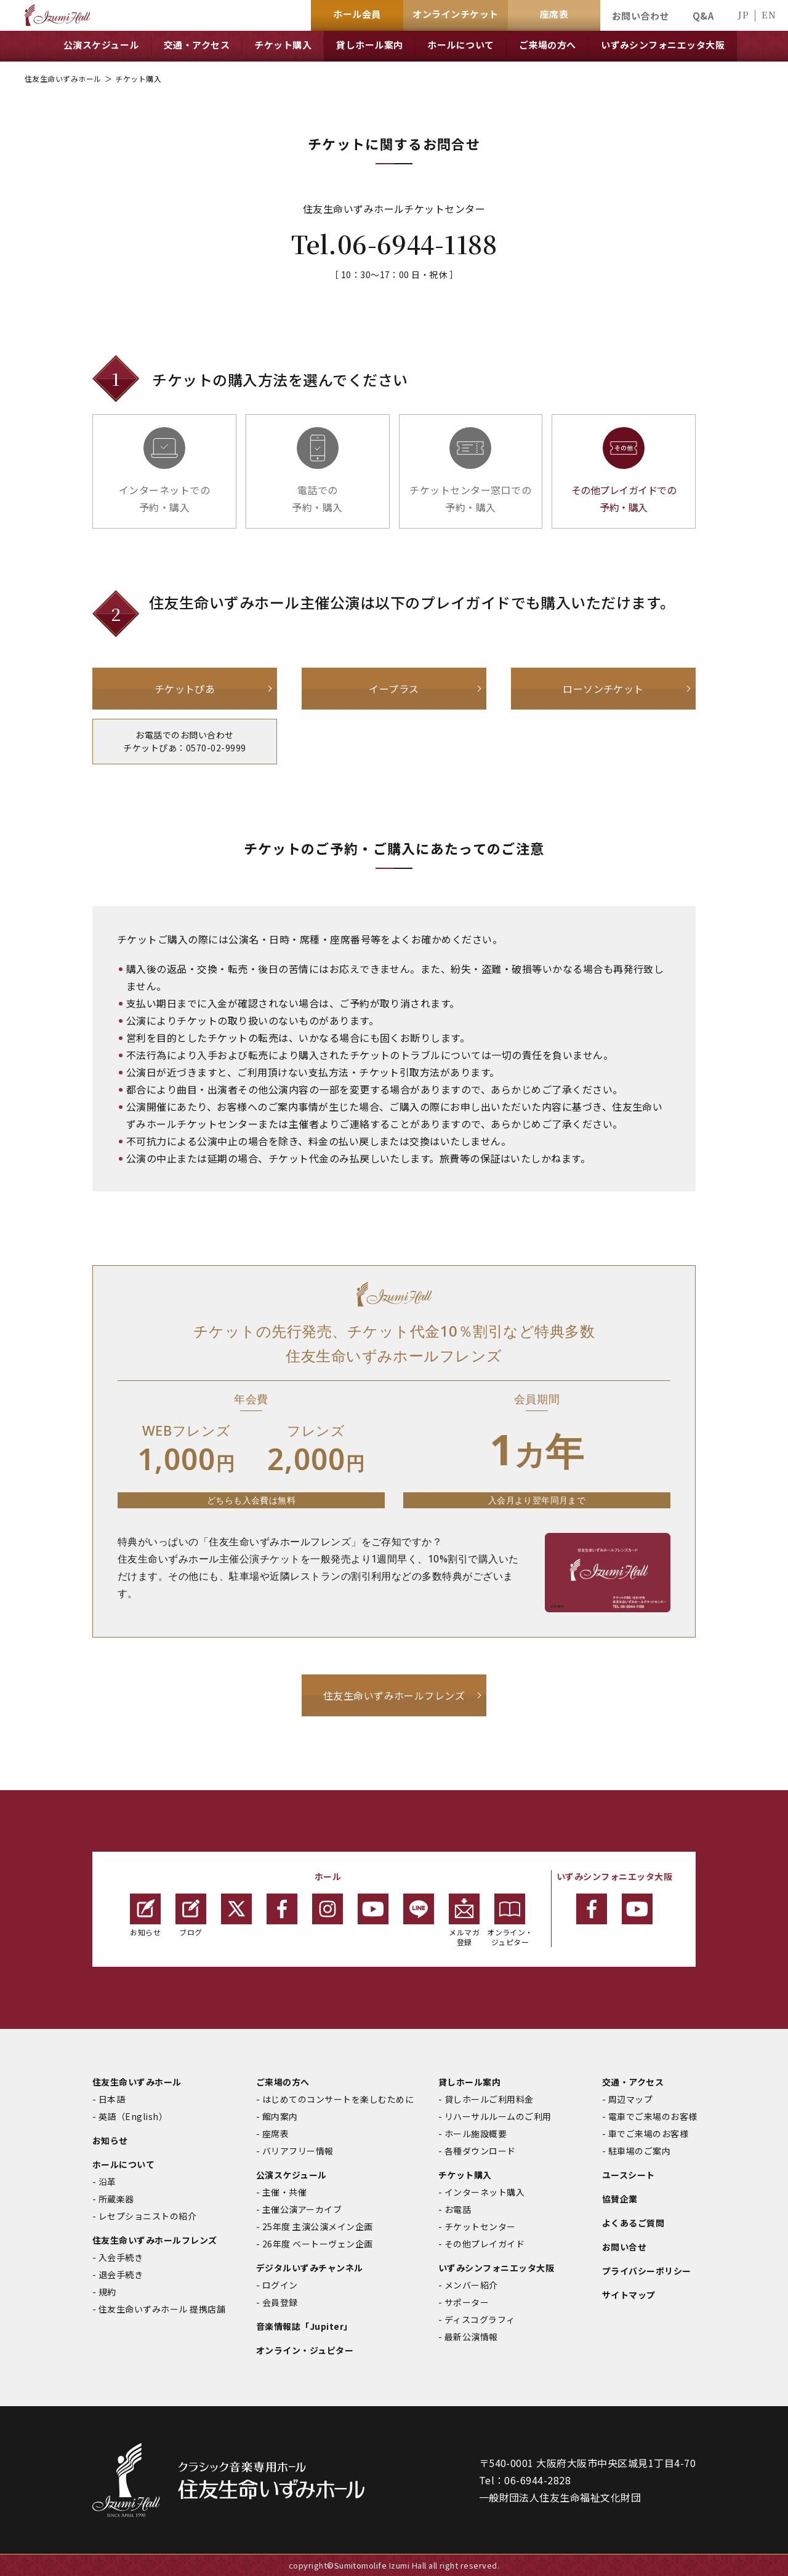  What do you see at coordinates (291, 2175) in the screenshot?
I see `公演スケジュール` at bounding box center [291, 2175].